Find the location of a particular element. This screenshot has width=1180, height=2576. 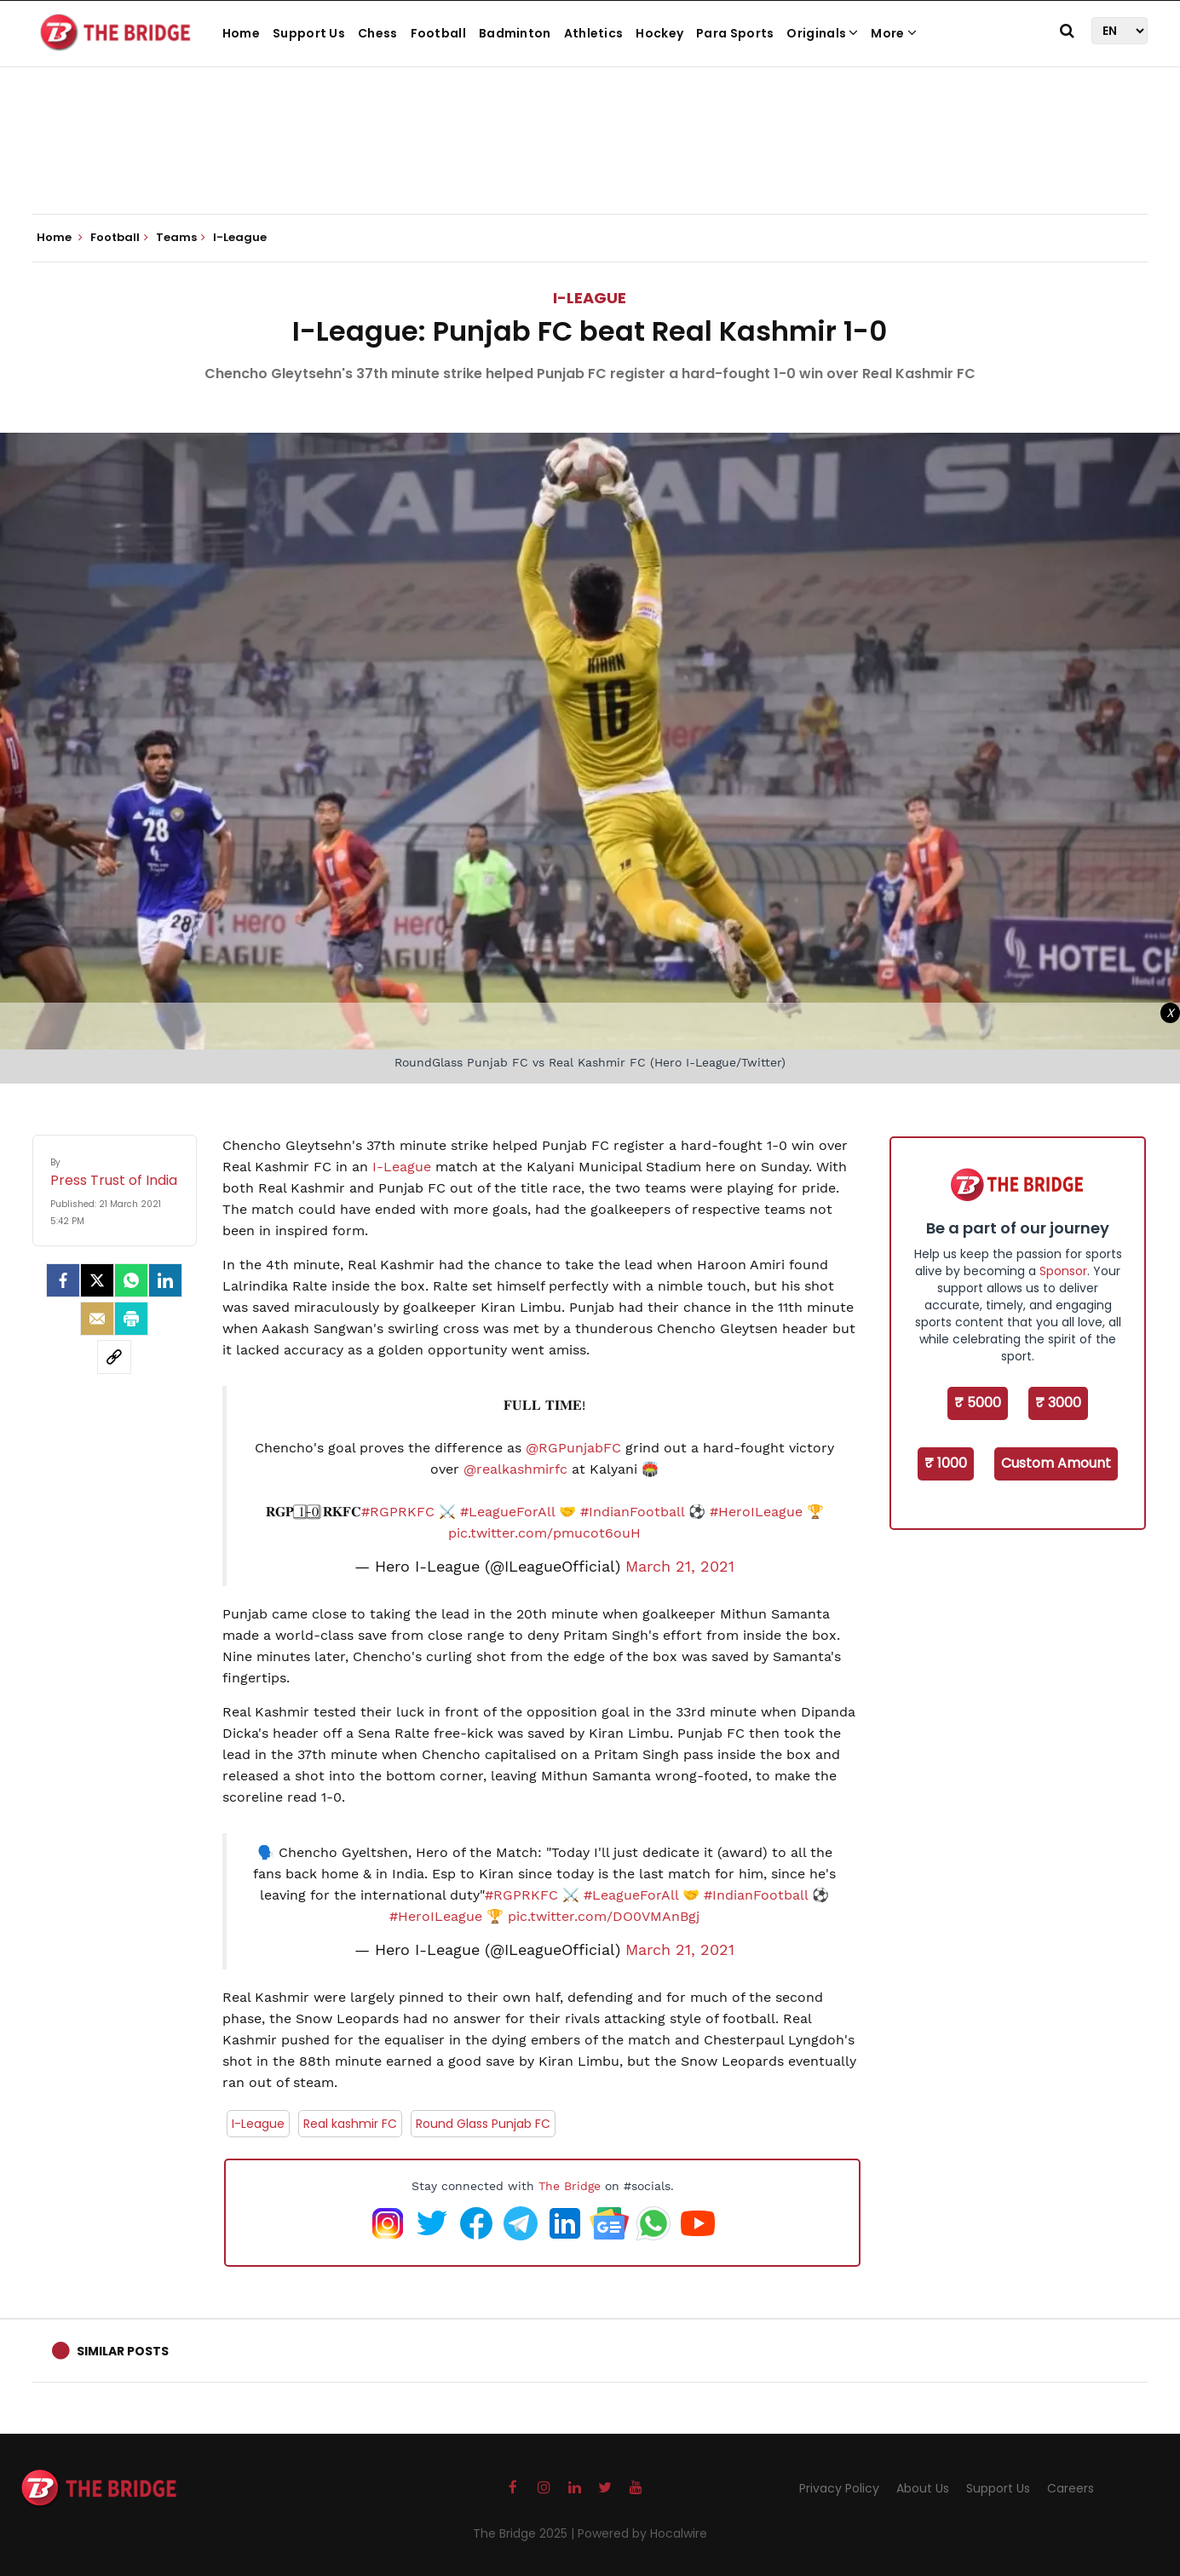

@RGPunjabFC is located at coordinates (573, 1448).